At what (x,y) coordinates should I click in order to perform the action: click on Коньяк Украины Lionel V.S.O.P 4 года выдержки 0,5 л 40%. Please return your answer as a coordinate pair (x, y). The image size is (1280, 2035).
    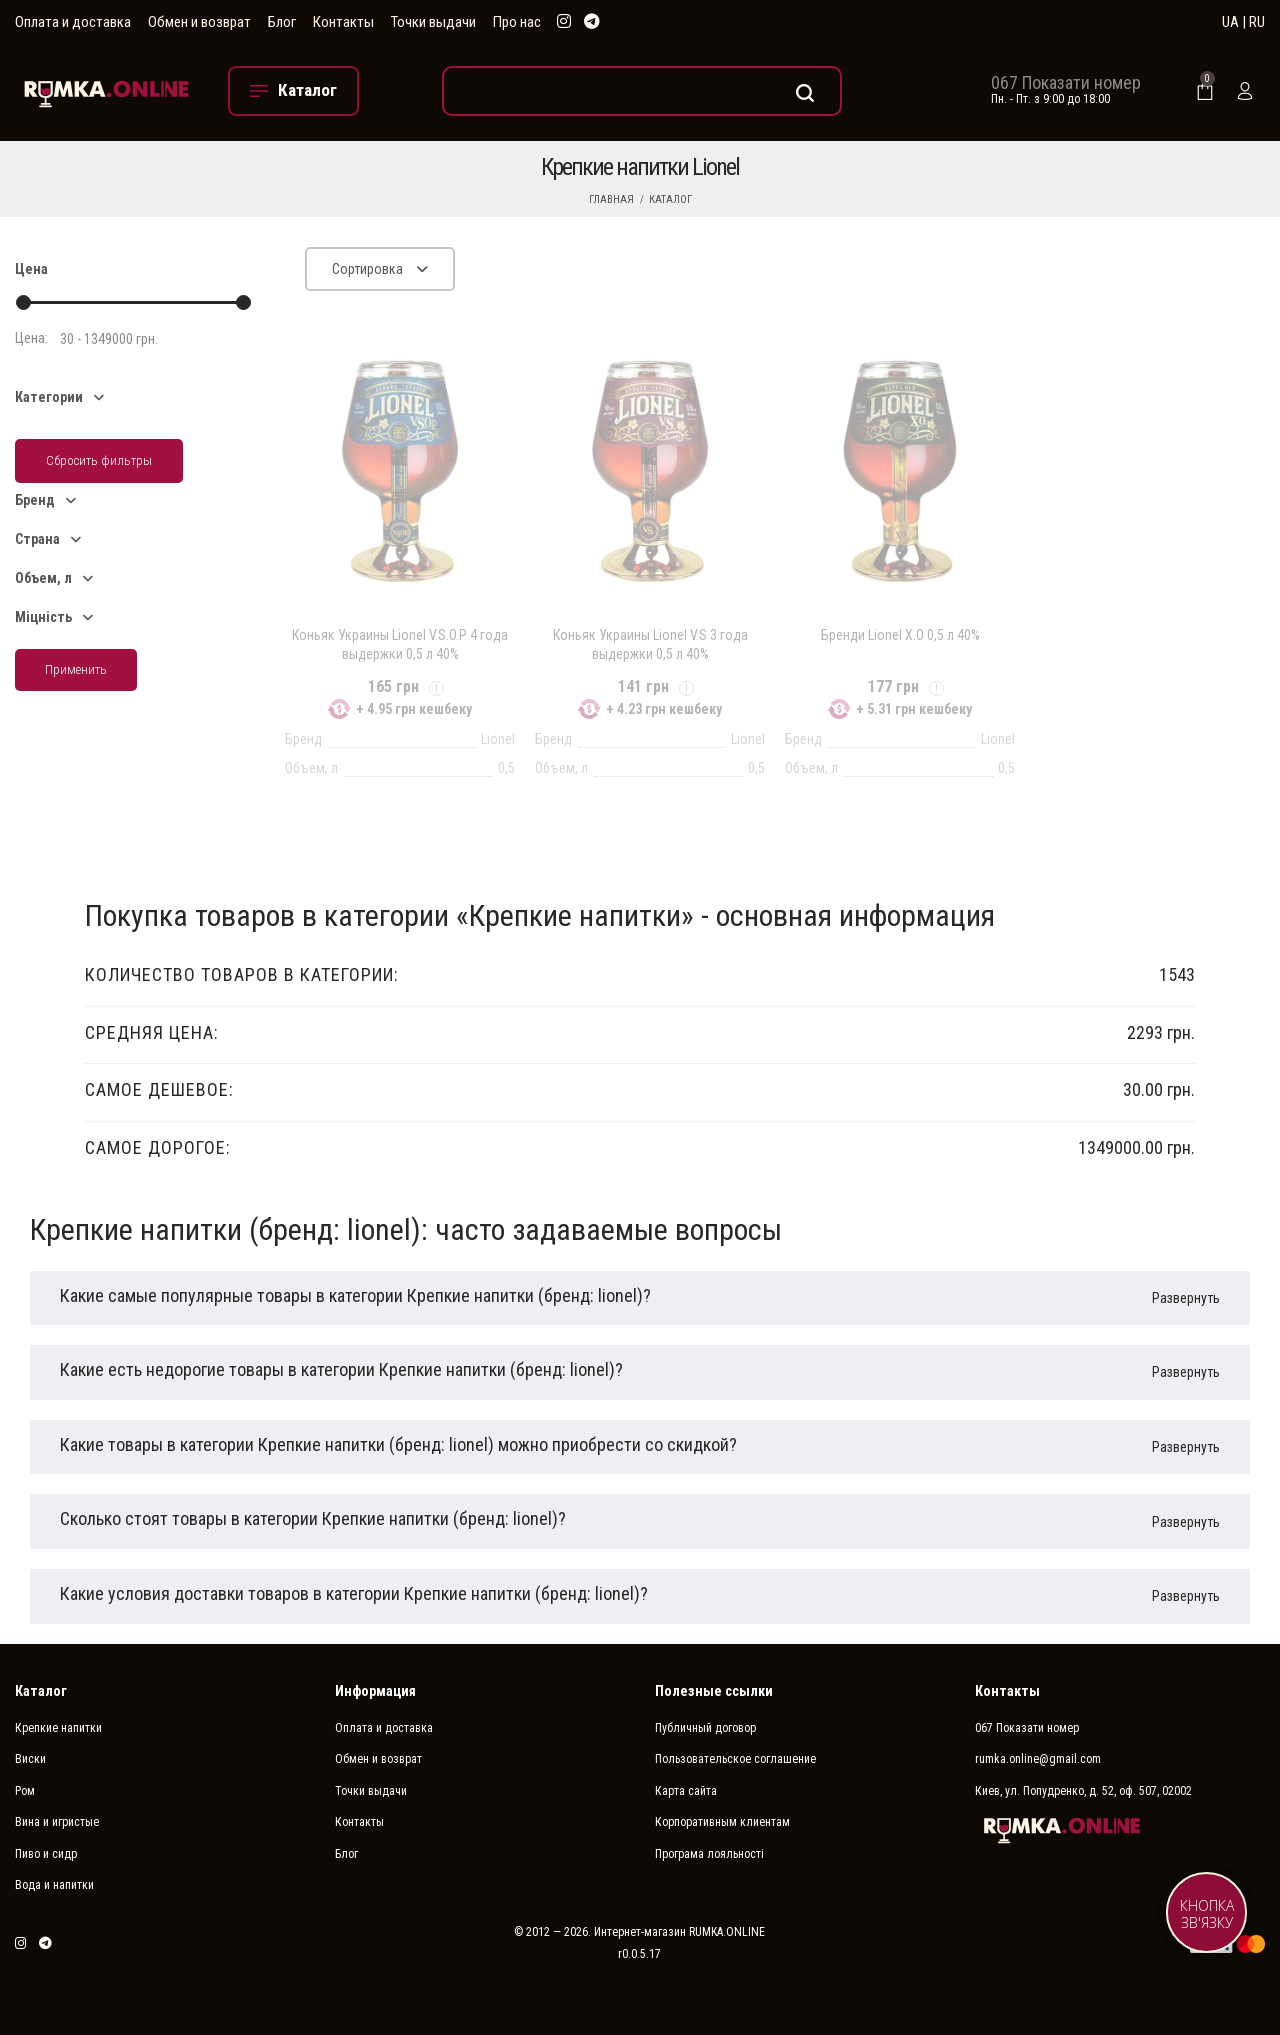
    Looking at the image, I should click on (400, 644).